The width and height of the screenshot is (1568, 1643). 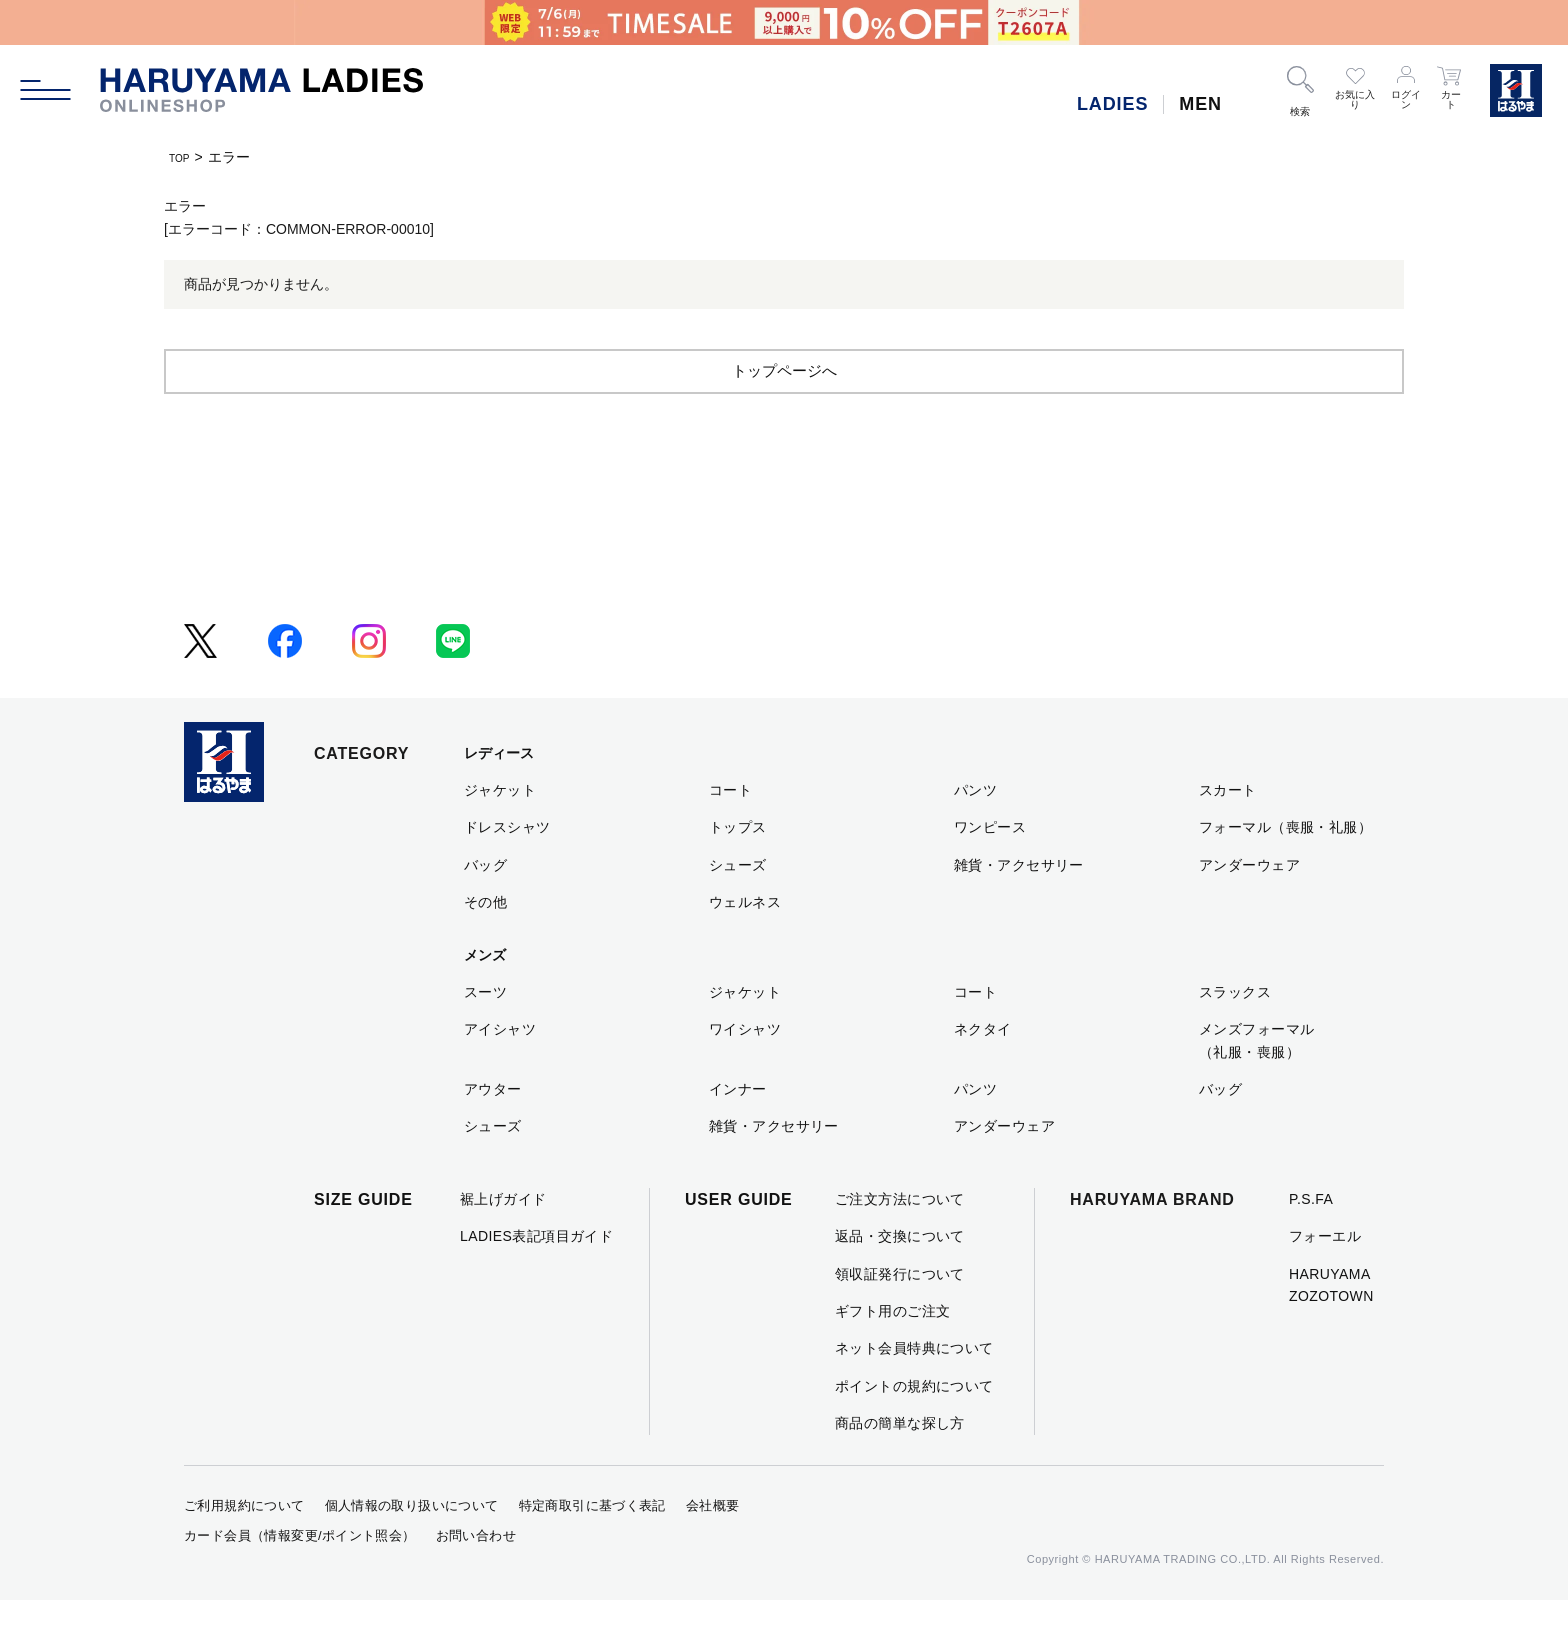 What do you see at coordinates (592, 1548) in the screenshot?
I see `特定商取引に基づく表記` at bounding box center [592, 1548].